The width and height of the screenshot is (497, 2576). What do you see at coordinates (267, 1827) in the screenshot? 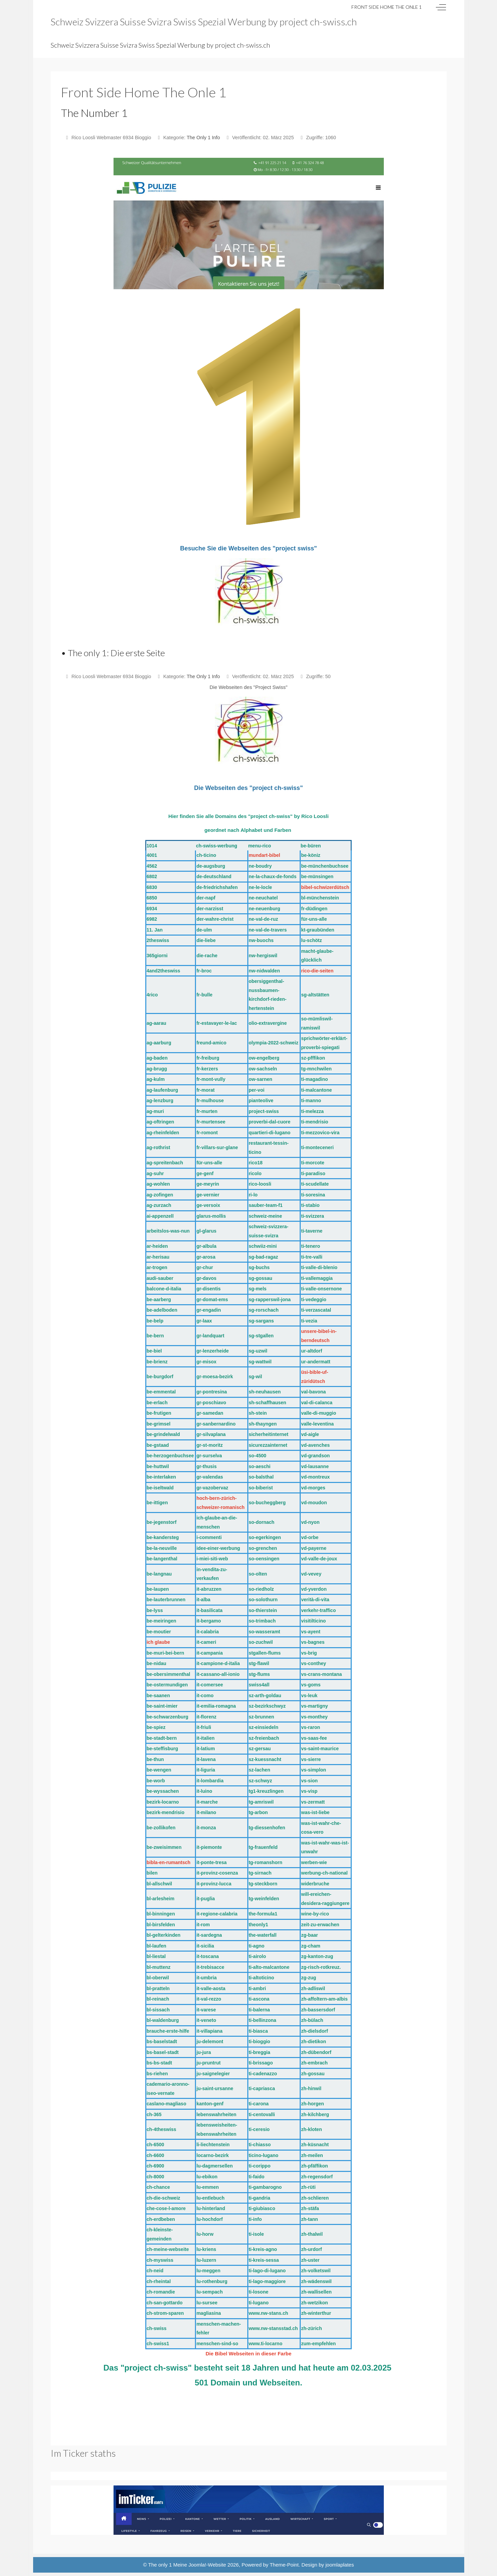
I see `tg-diessenhofen` at bounding box center [267, 1827].